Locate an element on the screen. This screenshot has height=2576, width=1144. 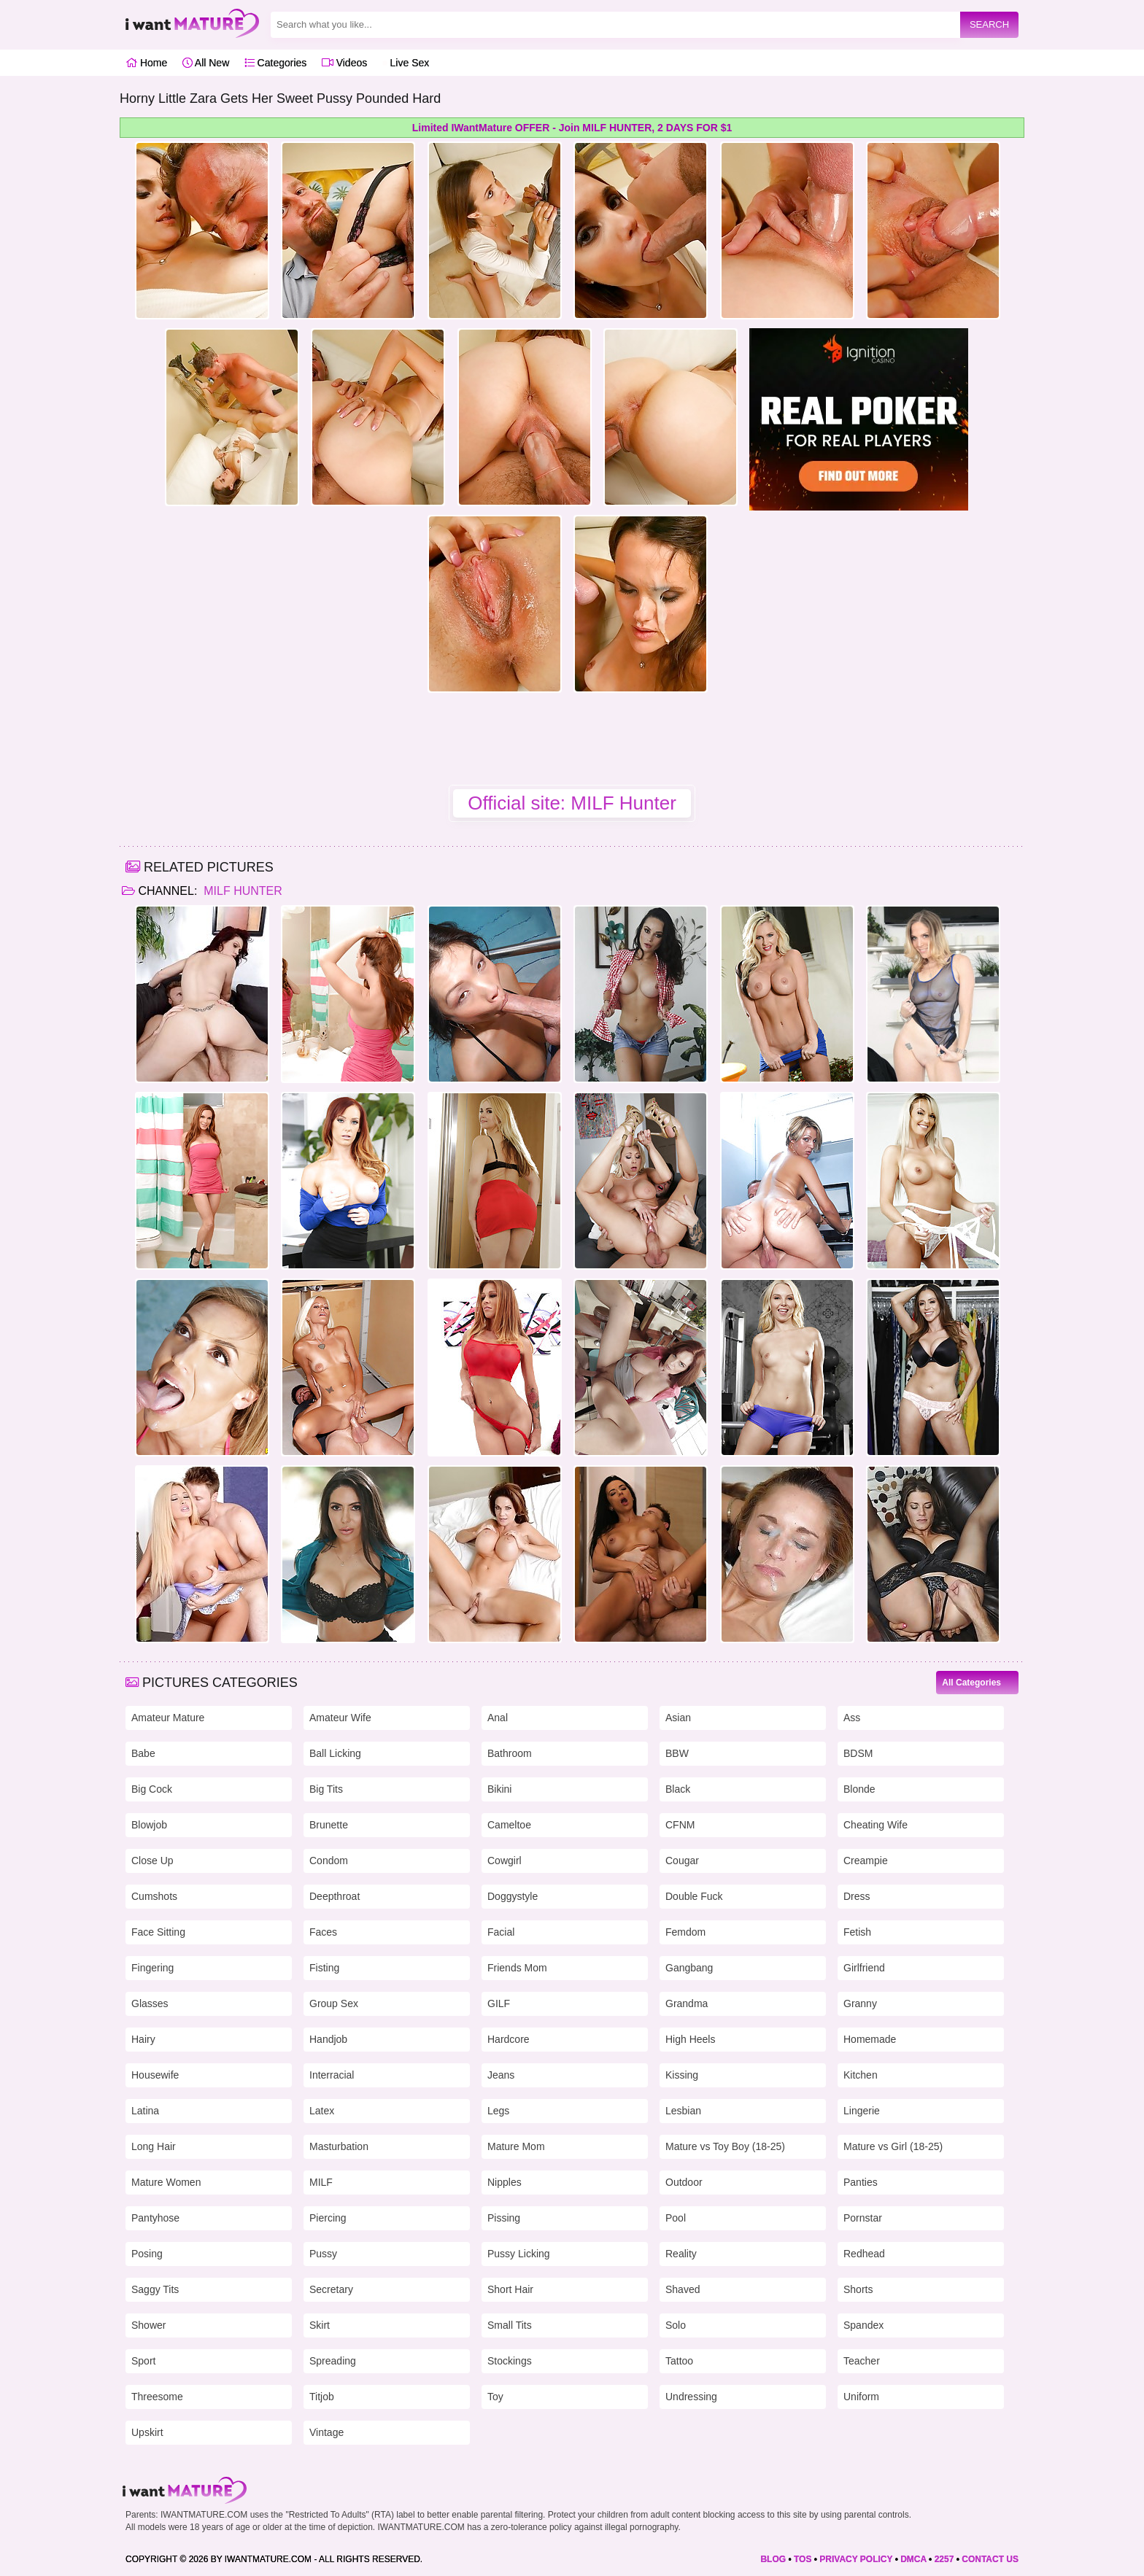
Pornstar is located at coordinates (862, 2218).